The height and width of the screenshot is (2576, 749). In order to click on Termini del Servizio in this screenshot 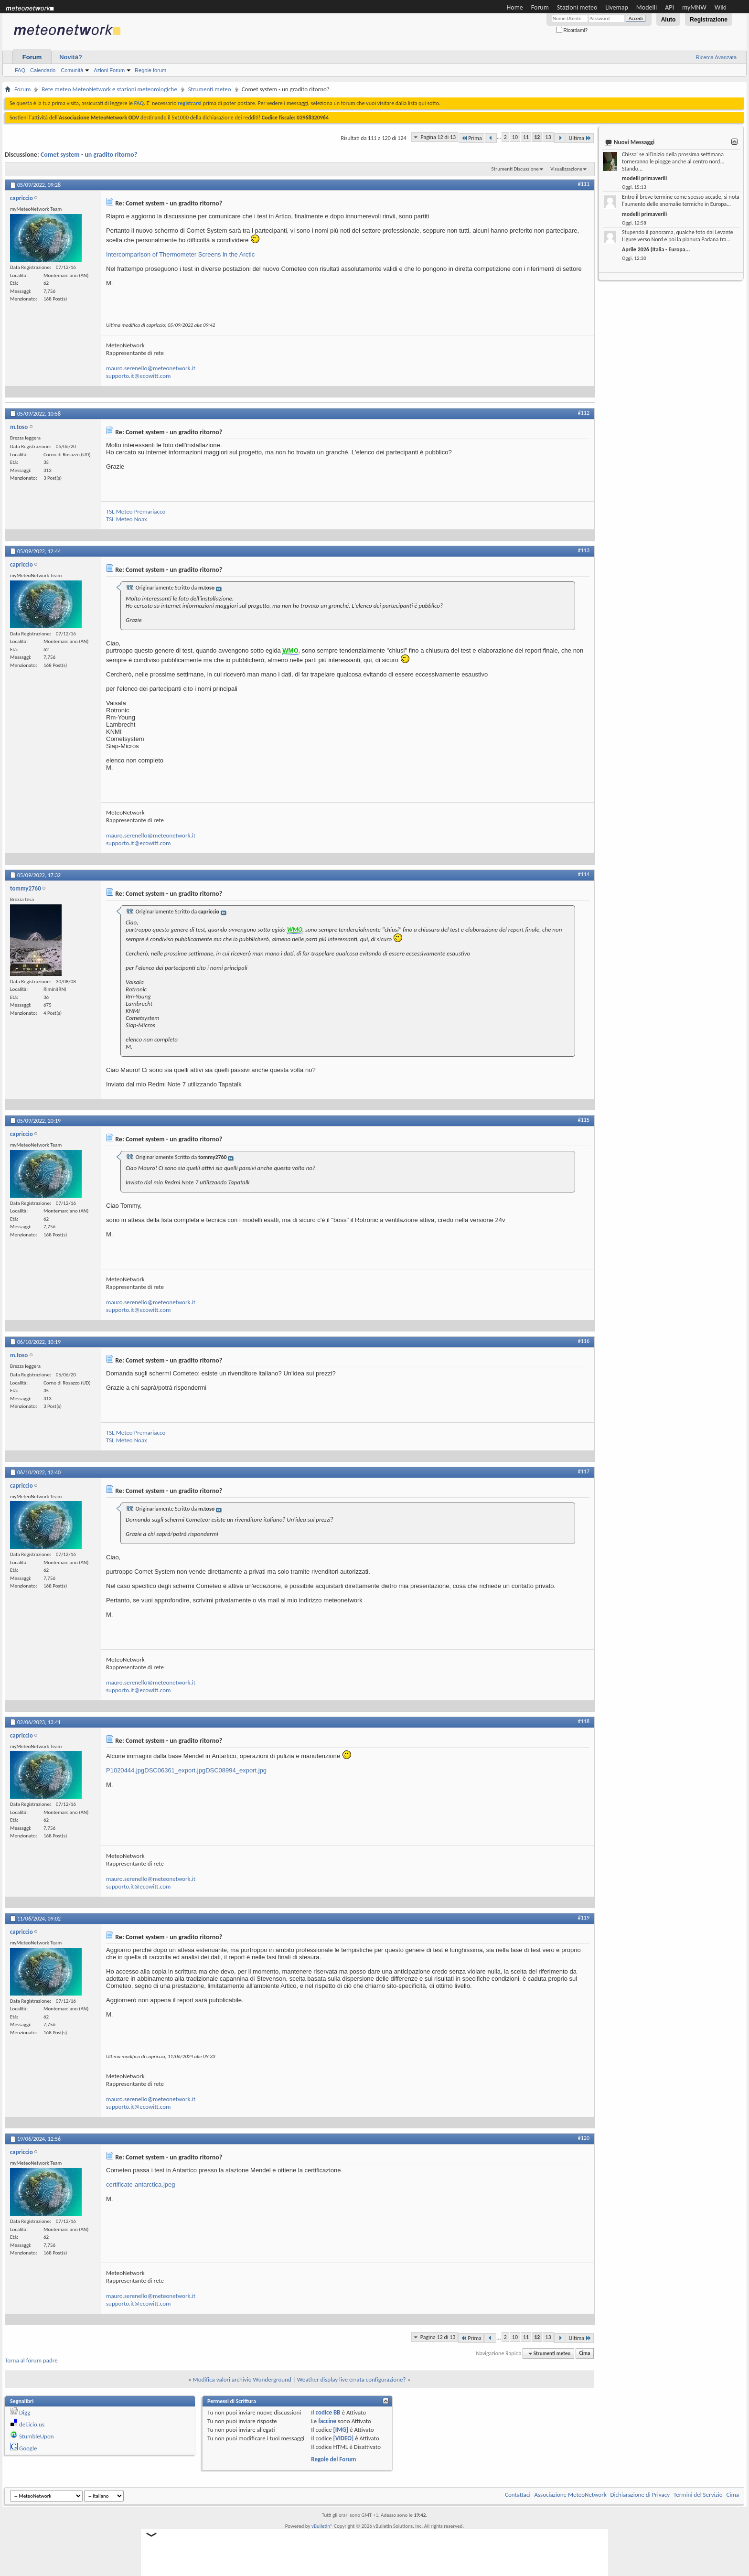, I will do `click(698, 2494)`.